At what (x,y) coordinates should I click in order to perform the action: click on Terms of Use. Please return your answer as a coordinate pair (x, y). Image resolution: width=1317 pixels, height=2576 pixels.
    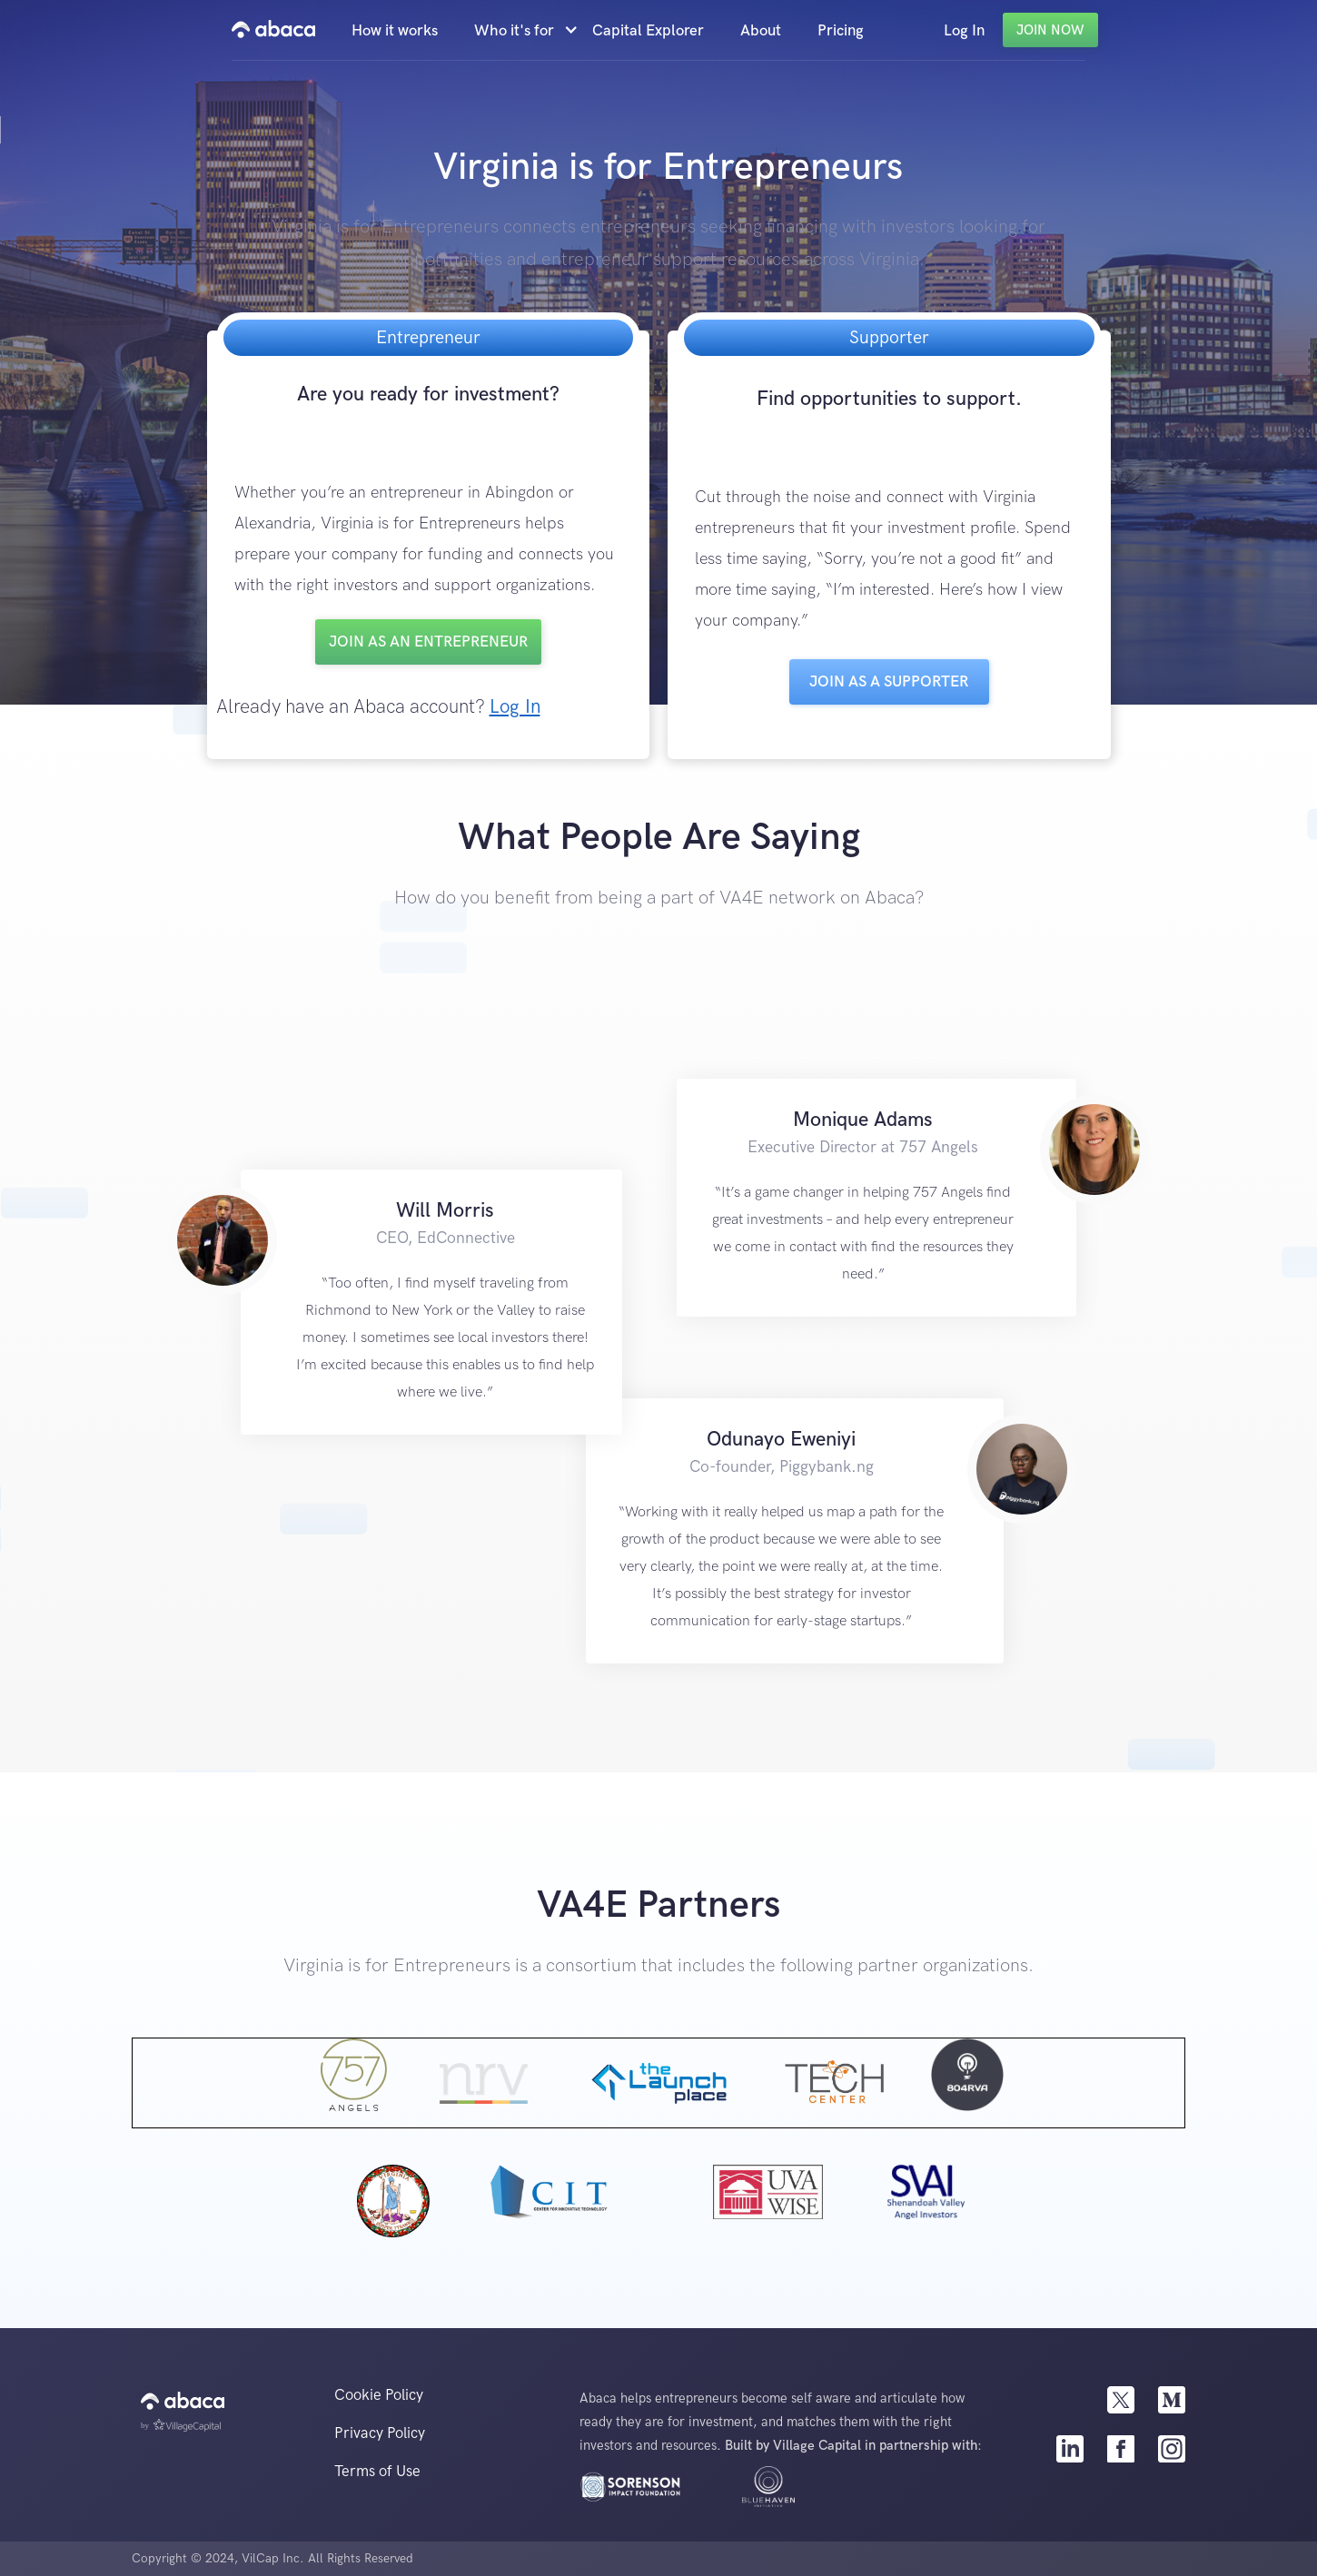
    Looking at the image, I should click on (377, 2471).